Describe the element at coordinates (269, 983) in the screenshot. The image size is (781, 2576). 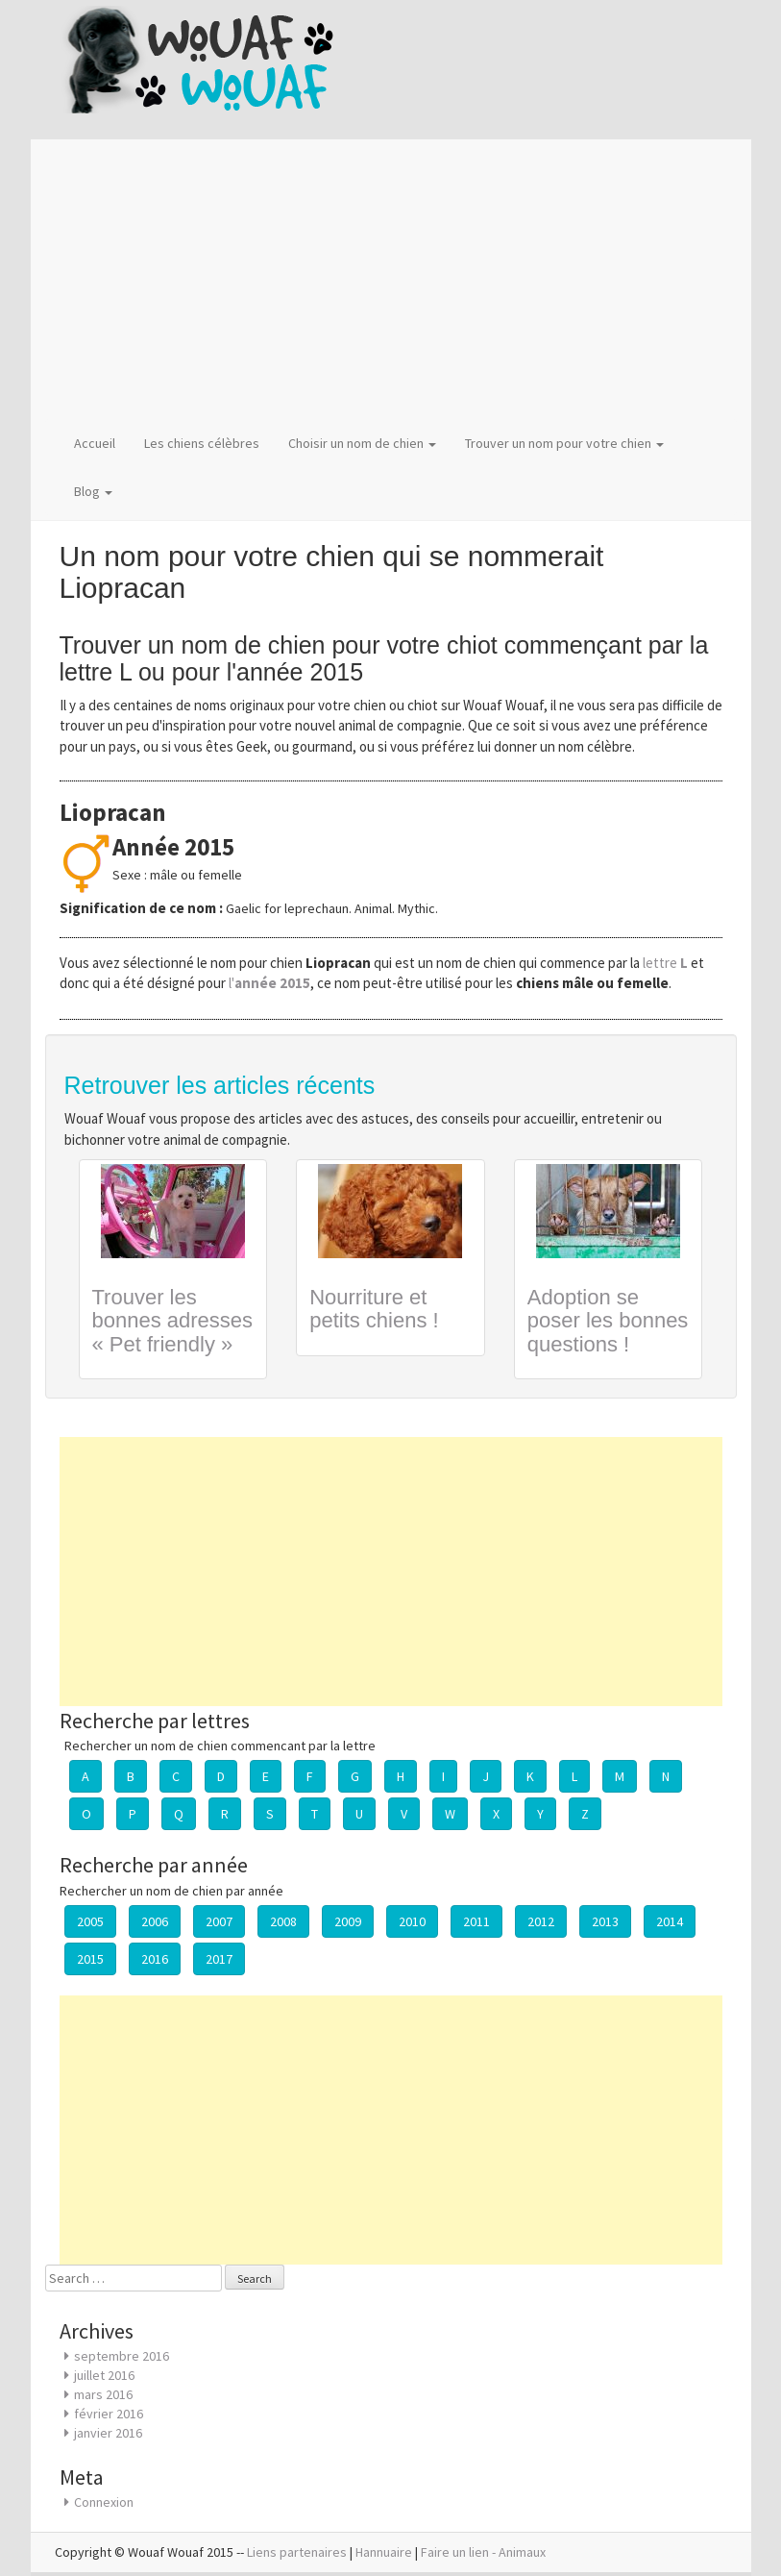
I see `l'` at that location.